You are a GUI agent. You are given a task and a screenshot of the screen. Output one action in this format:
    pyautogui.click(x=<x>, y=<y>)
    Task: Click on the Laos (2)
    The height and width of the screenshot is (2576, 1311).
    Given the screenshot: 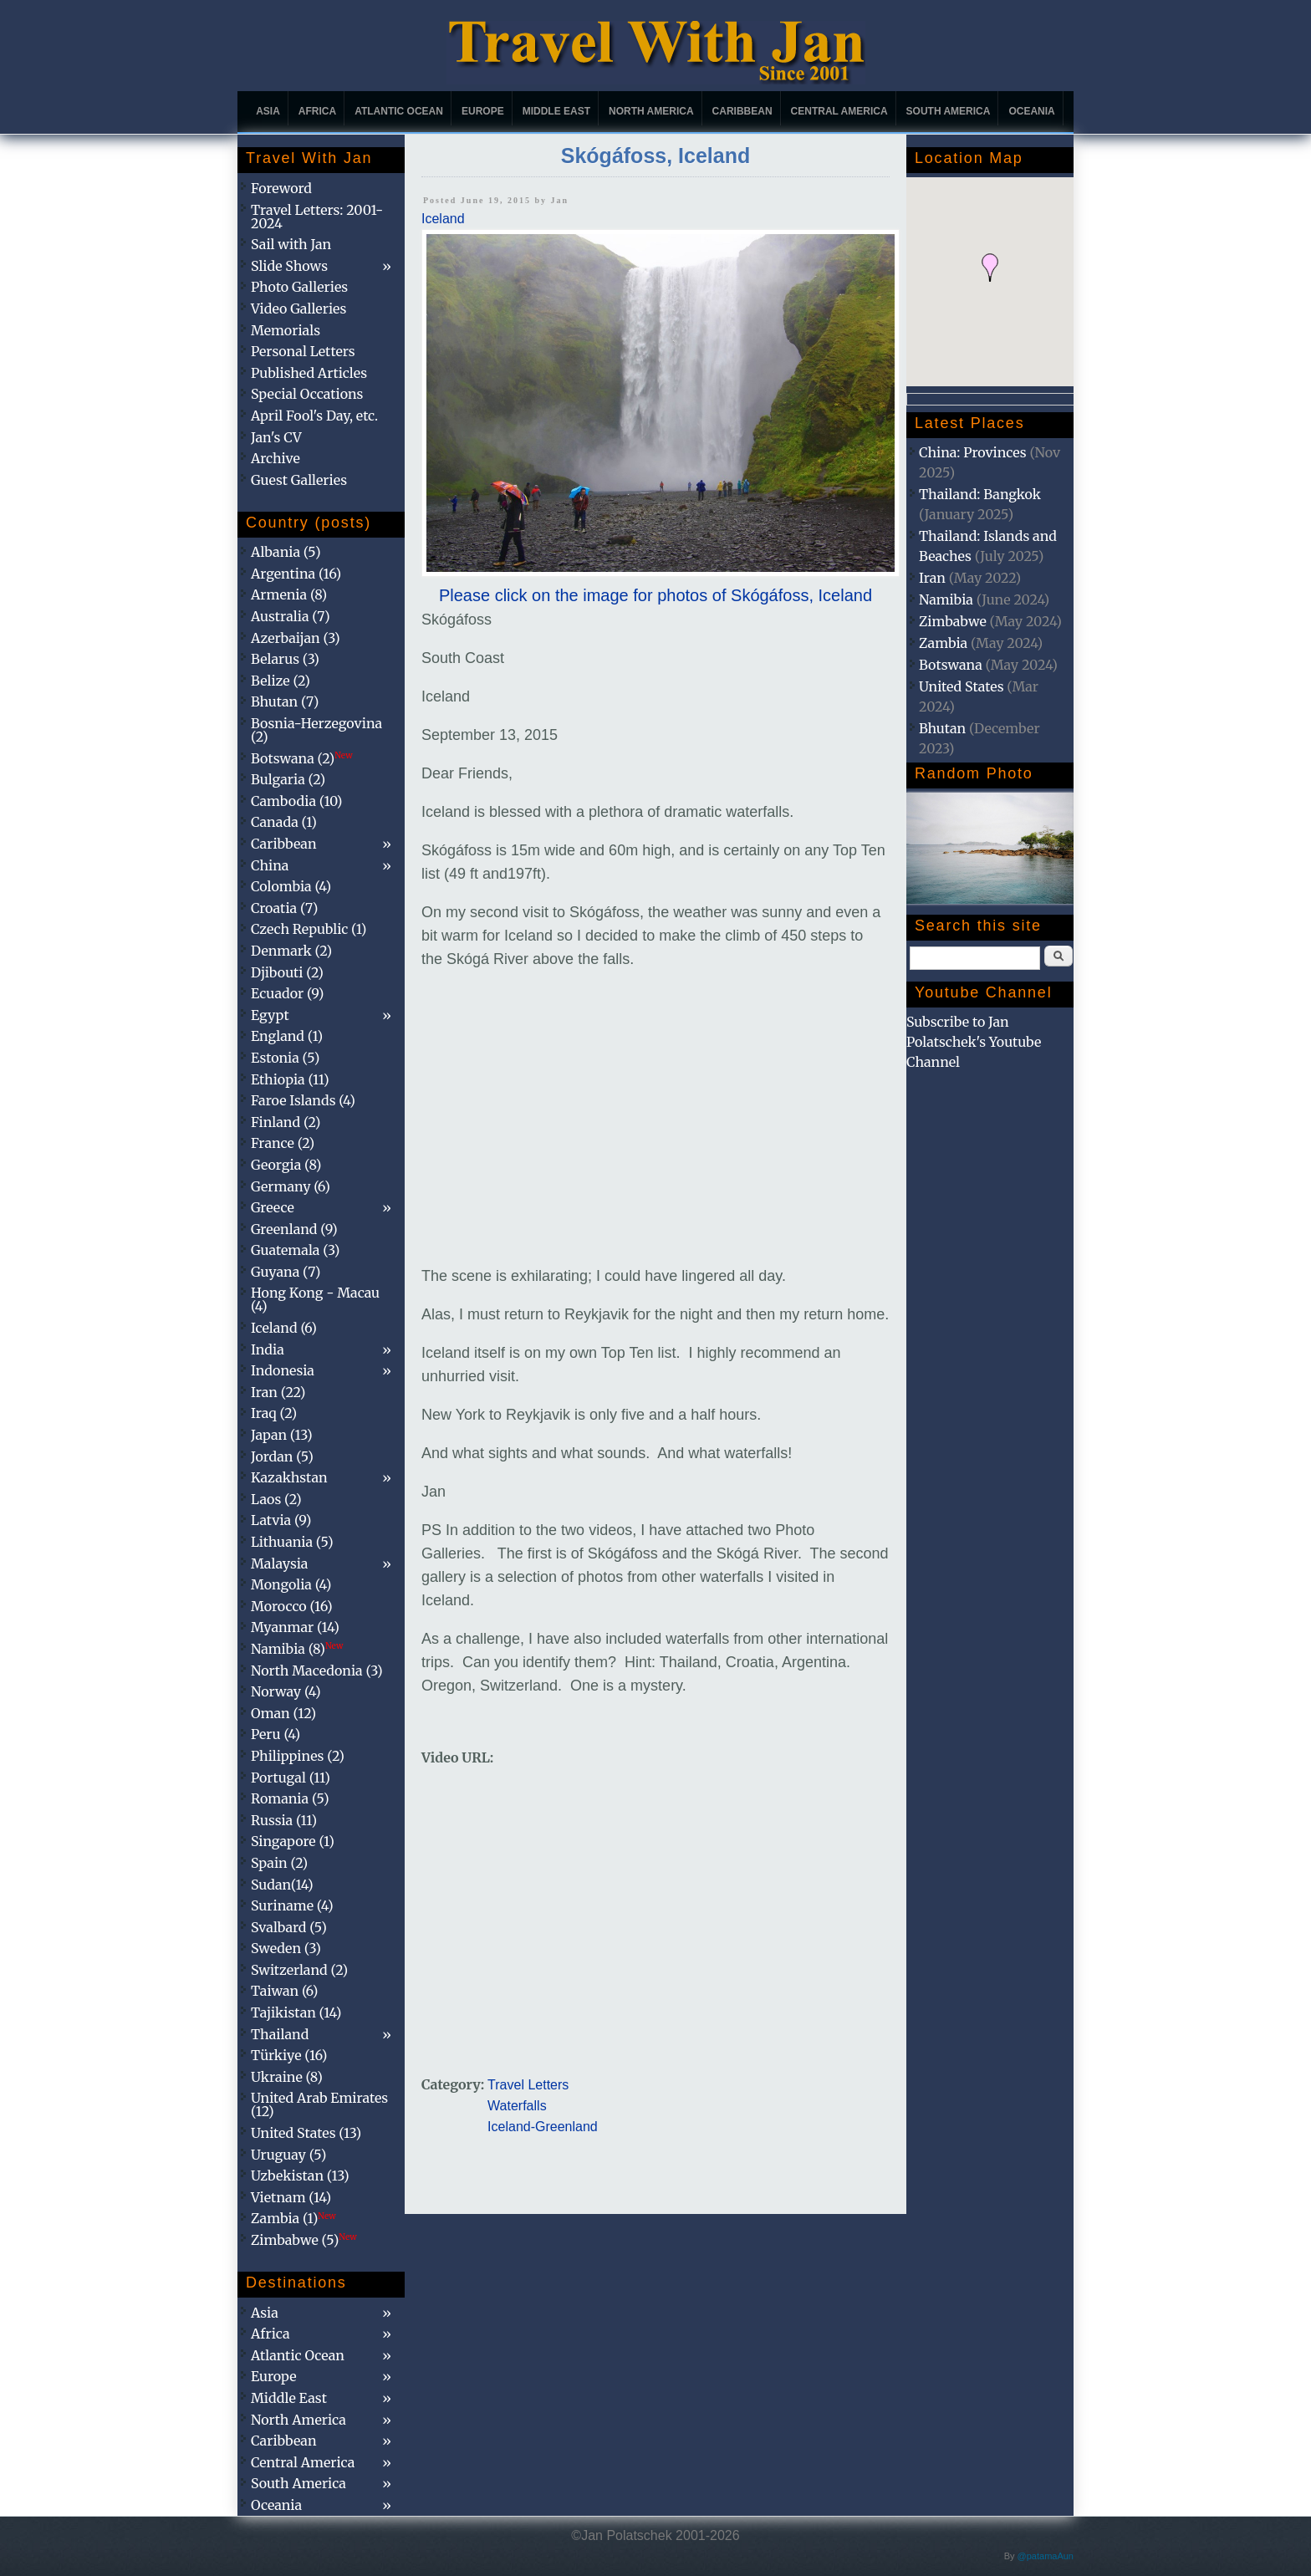 What is the action you would take?
    pyautogui.click(x=276, y=1499)
    